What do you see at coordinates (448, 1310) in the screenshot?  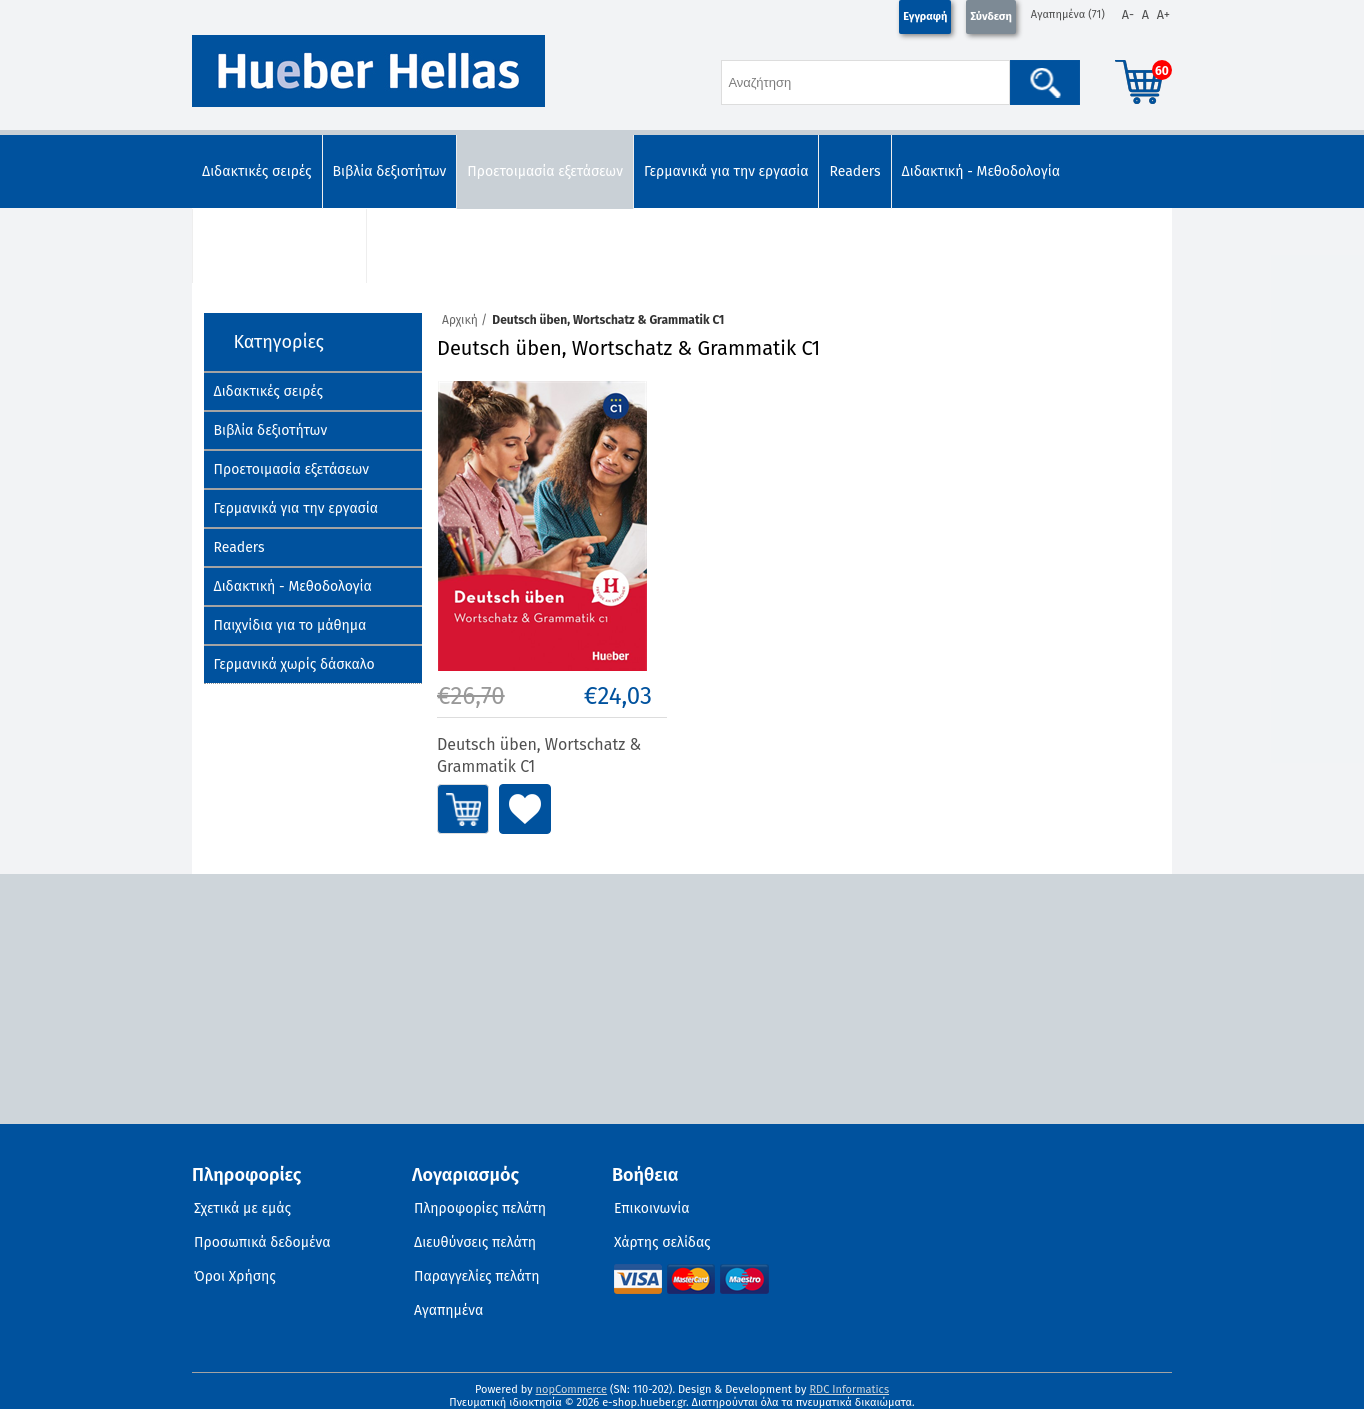 I see `Αγαπημένα` at bounding box center [448, 1310].